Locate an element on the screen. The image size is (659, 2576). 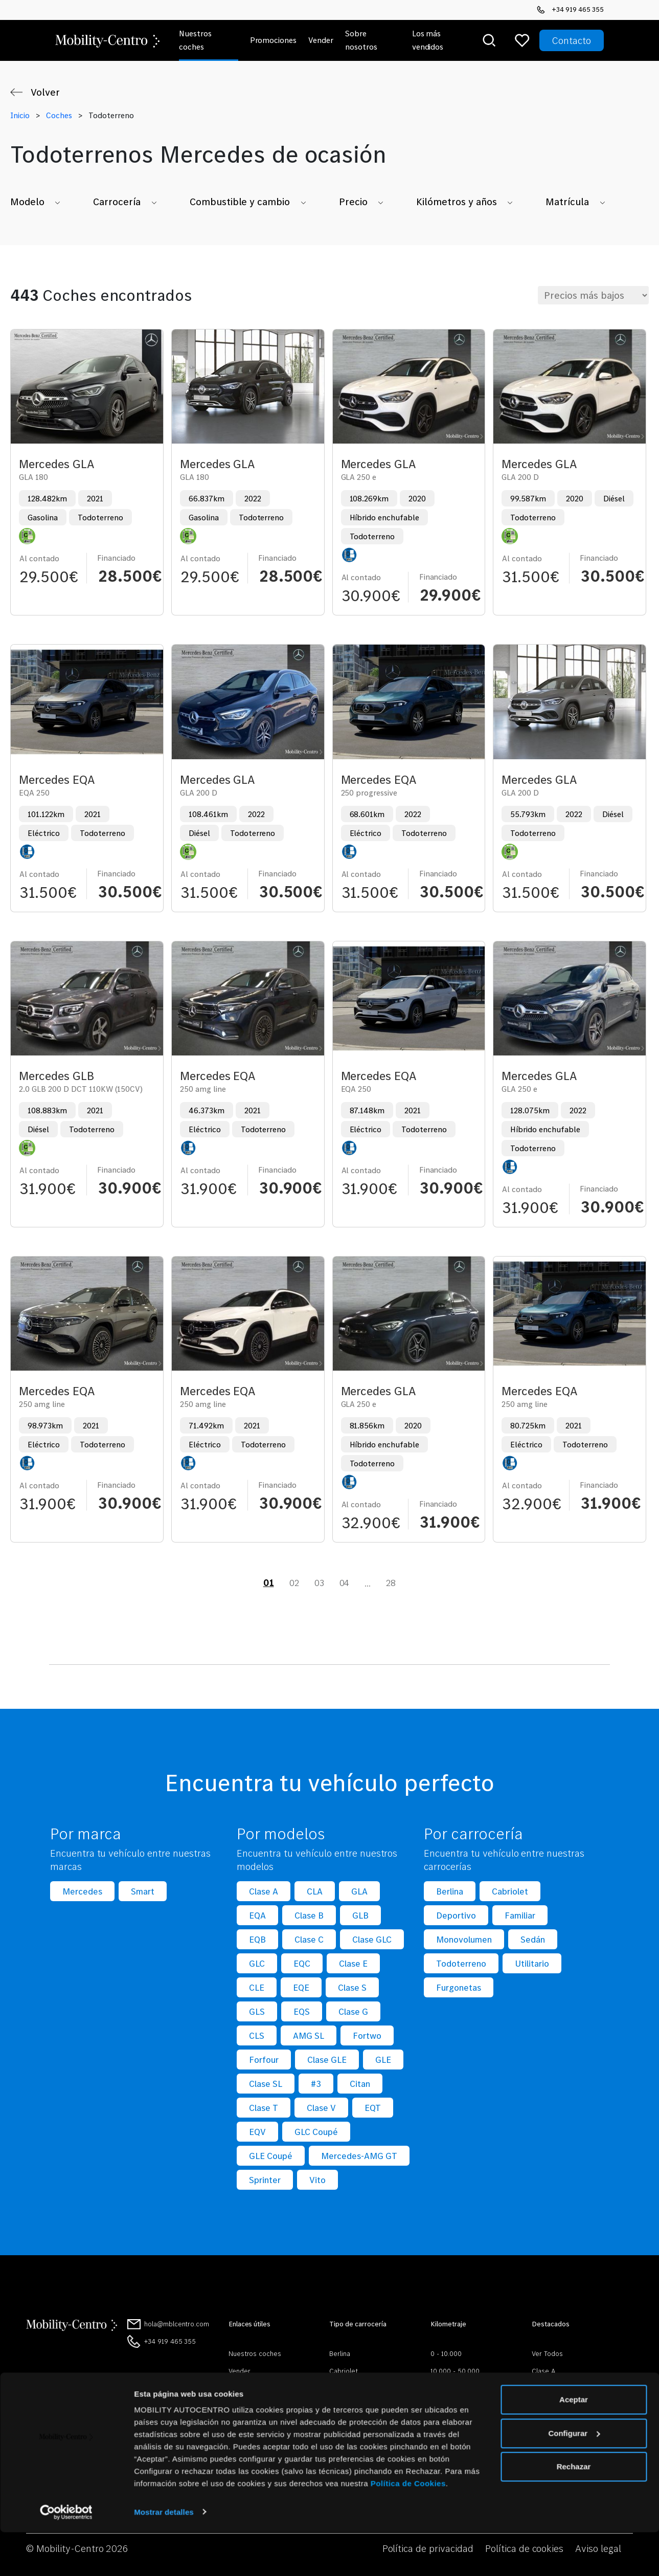
Clase G is located at coordinates (353, 2011).